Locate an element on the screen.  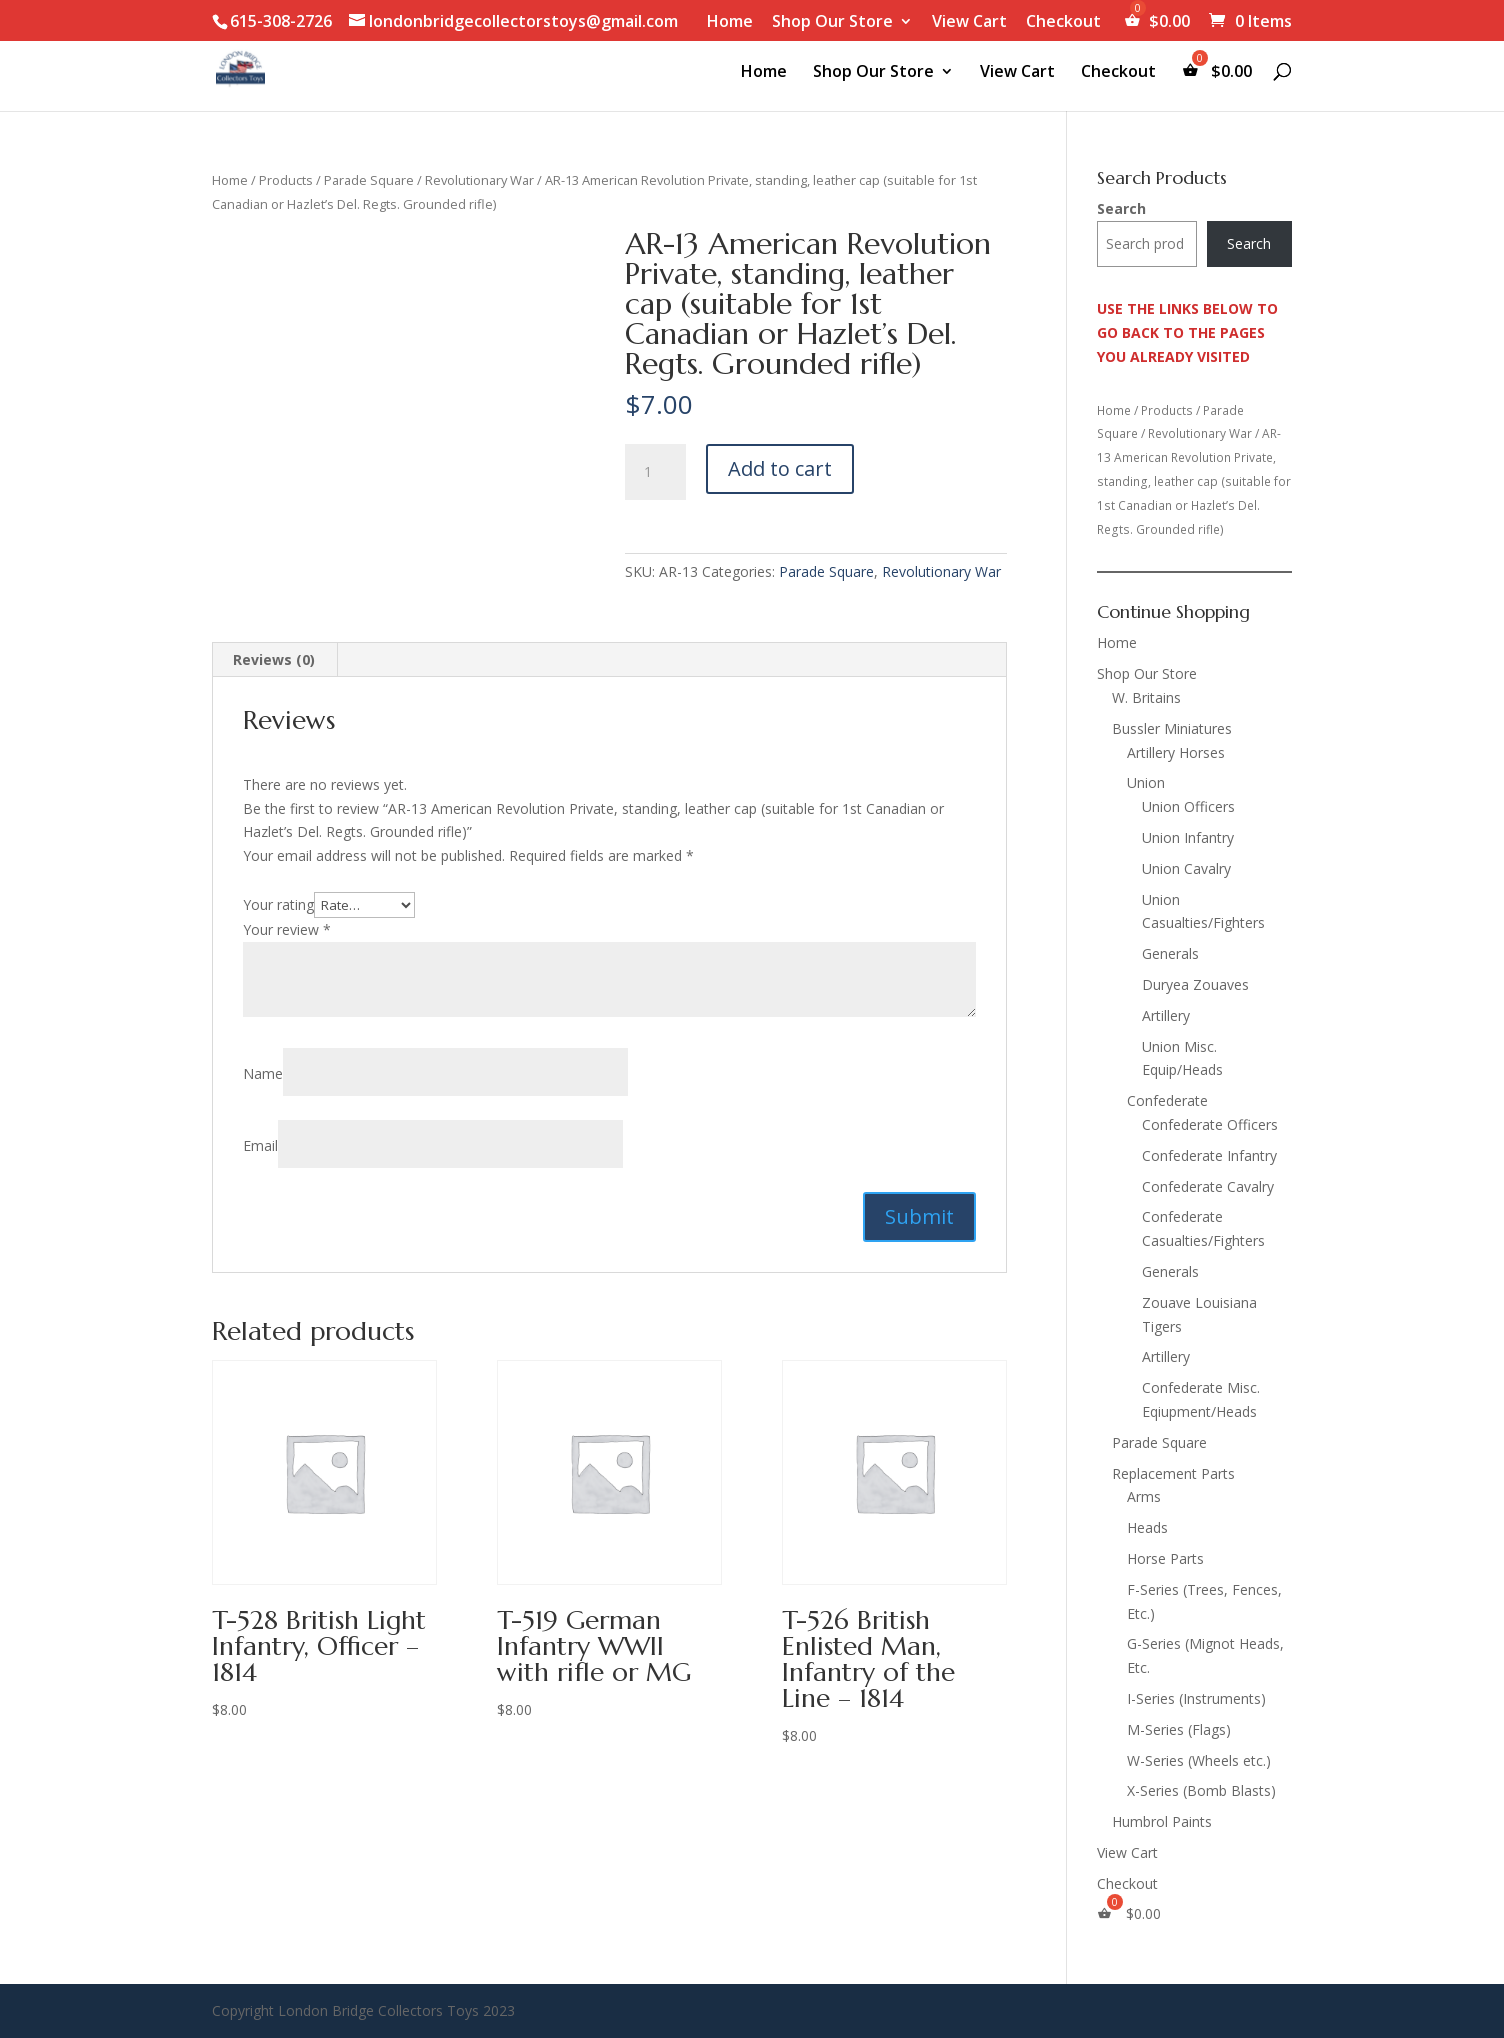
Union Cavalry is located at coordinates (1186, 868).